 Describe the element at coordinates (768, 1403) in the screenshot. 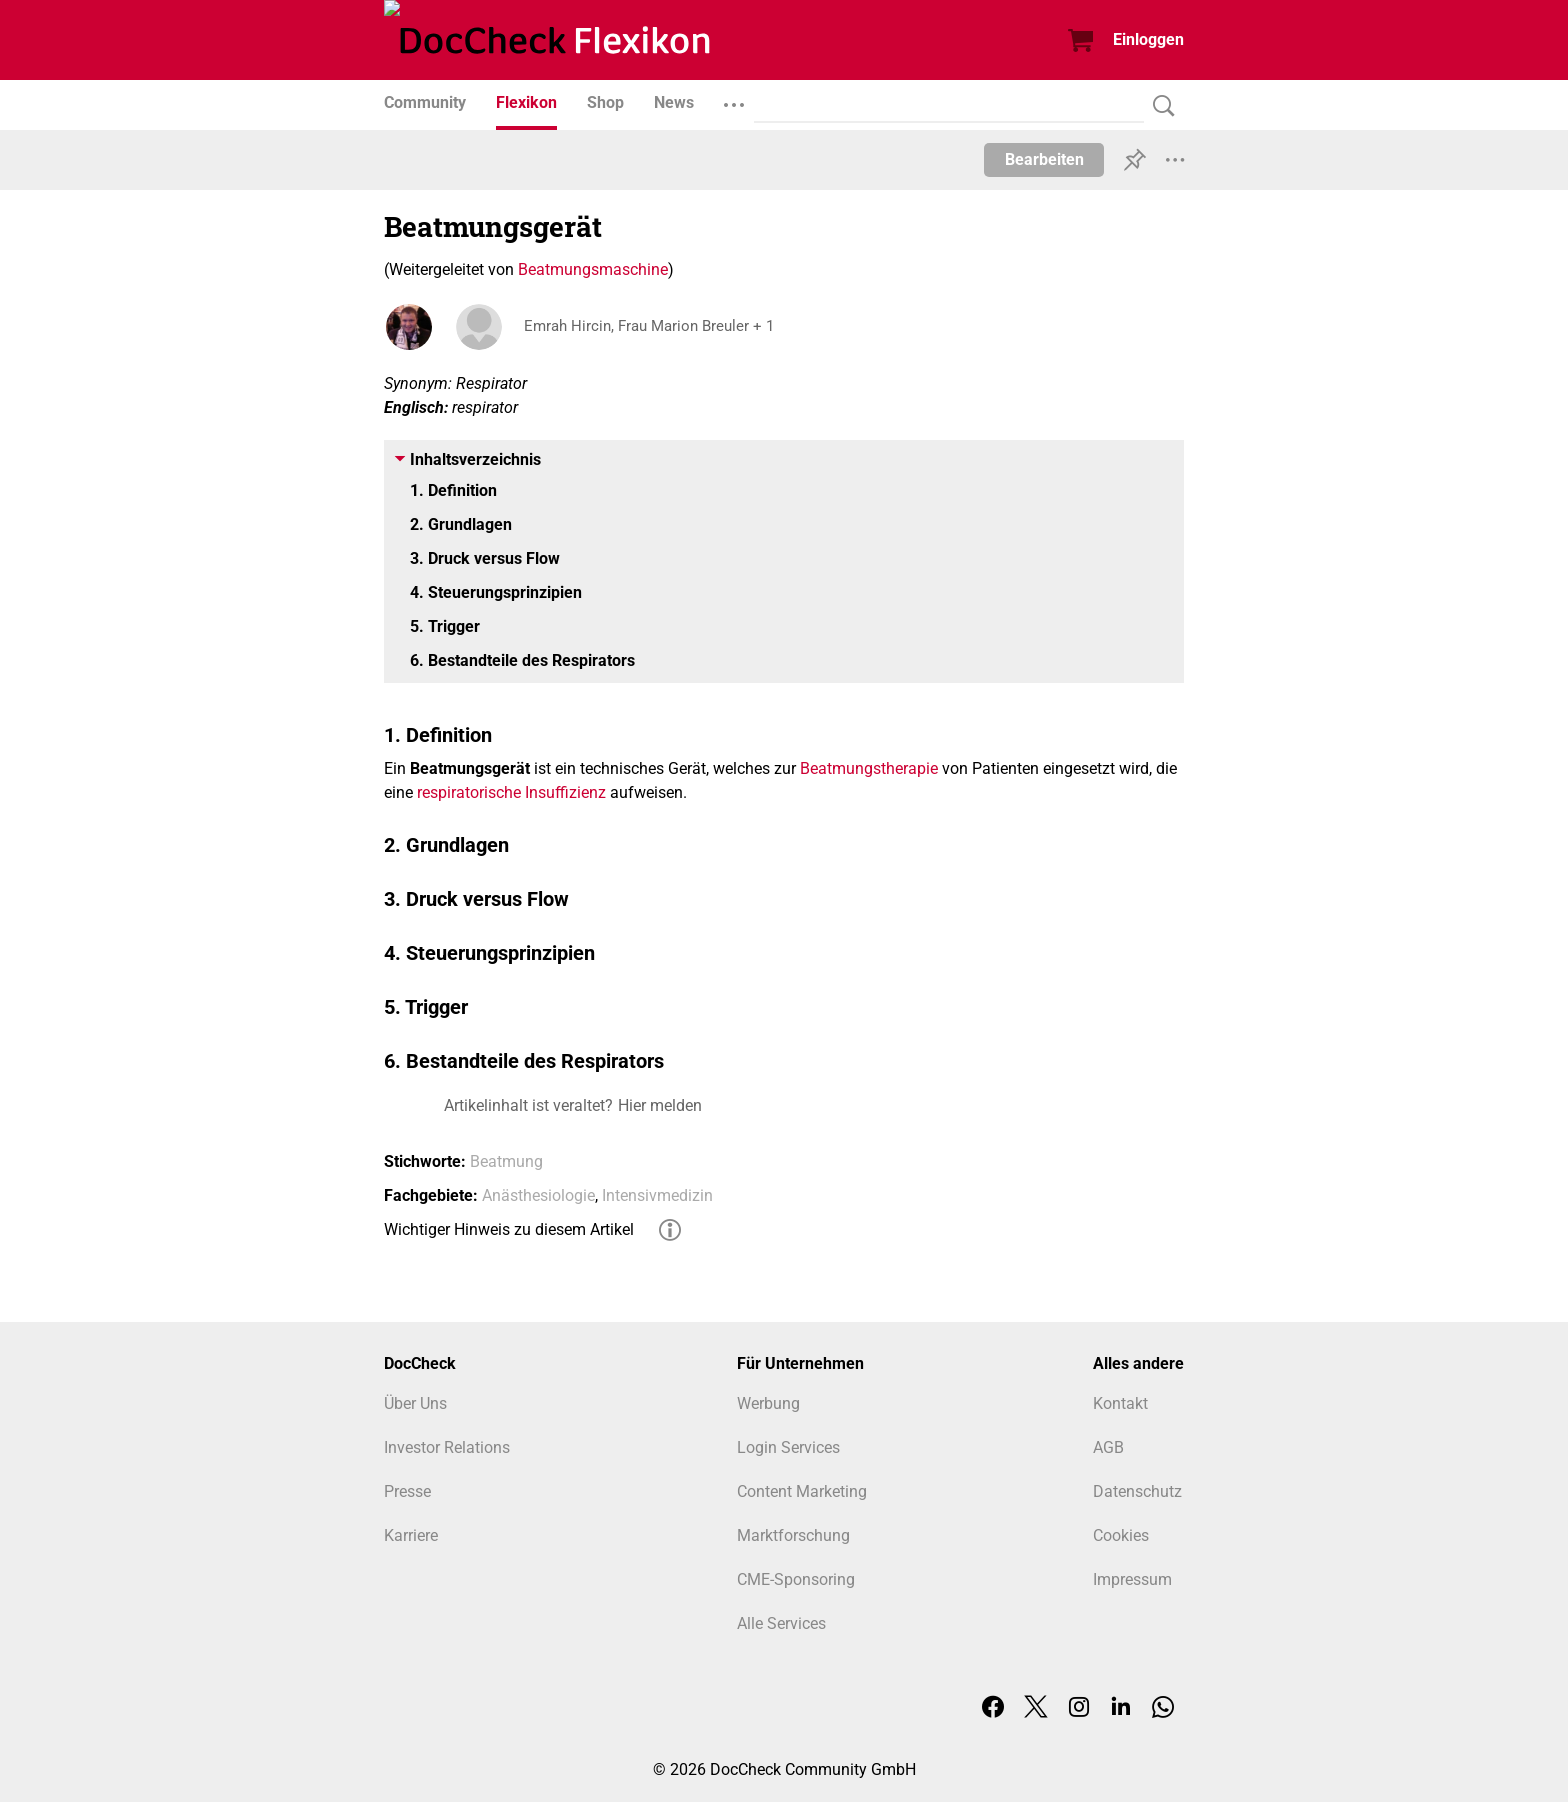

I see `Werbung` at that location.